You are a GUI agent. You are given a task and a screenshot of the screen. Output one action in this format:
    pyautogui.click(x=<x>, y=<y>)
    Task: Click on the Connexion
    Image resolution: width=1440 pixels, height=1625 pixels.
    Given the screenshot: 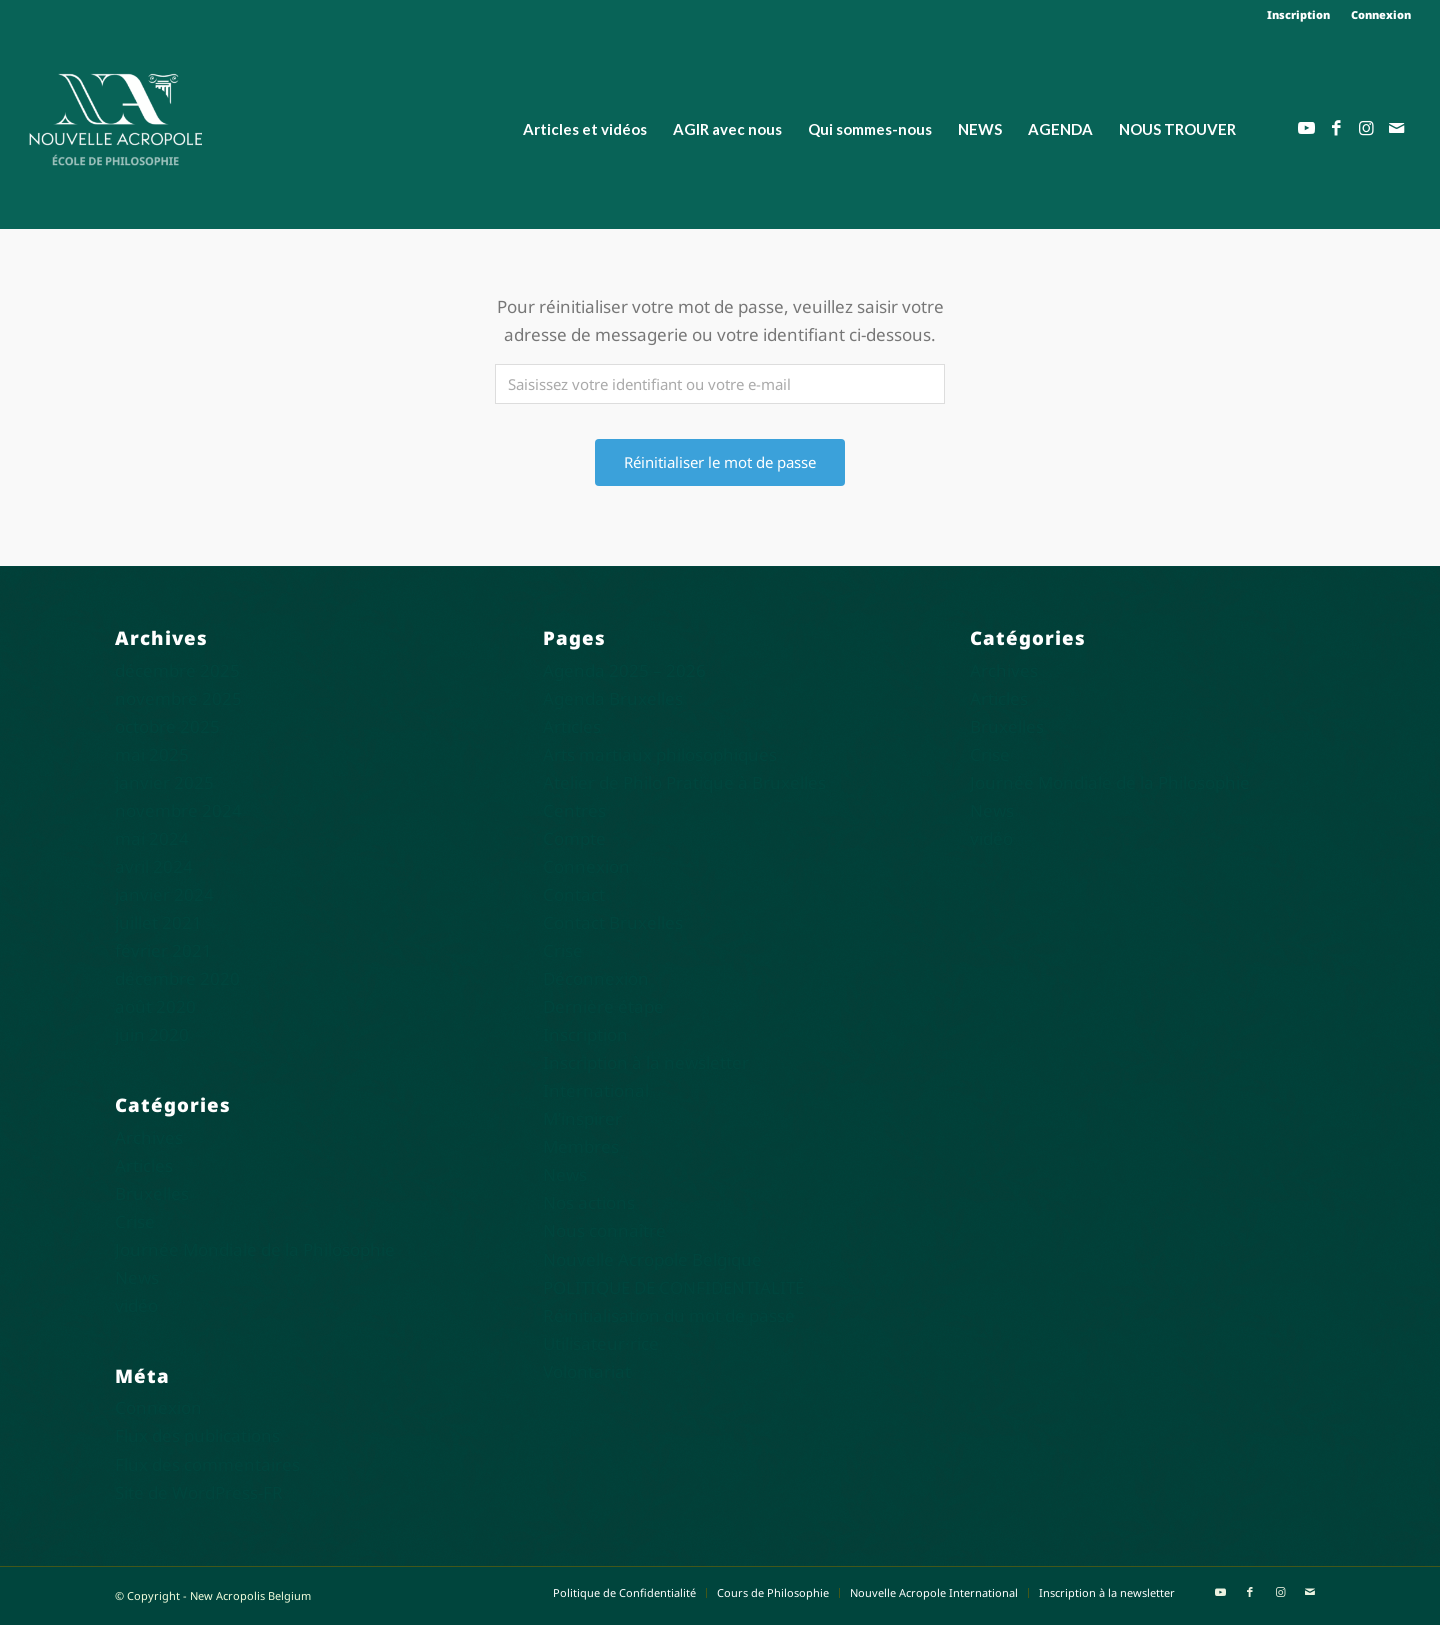 What is the action you would take?
    pyautogui.click(x=1381, y=14)
    